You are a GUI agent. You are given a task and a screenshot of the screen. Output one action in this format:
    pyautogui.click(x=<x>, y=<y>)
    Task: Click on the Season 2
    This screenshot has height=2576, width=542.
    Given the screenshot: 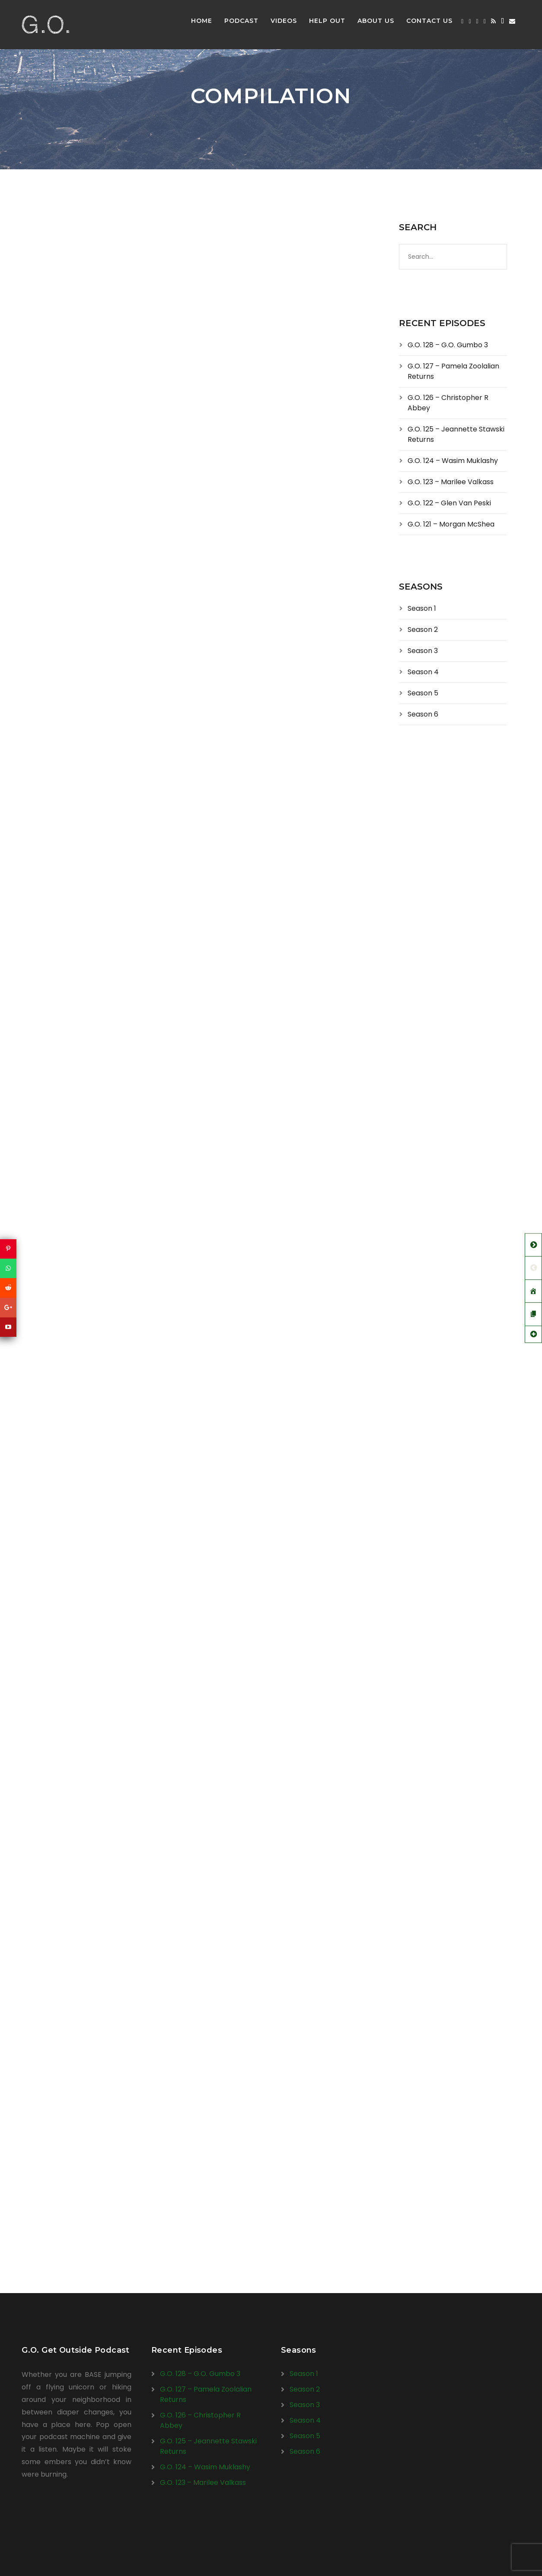 What is the action you would take?
    pyautogui.click(x=423, y=629)
    